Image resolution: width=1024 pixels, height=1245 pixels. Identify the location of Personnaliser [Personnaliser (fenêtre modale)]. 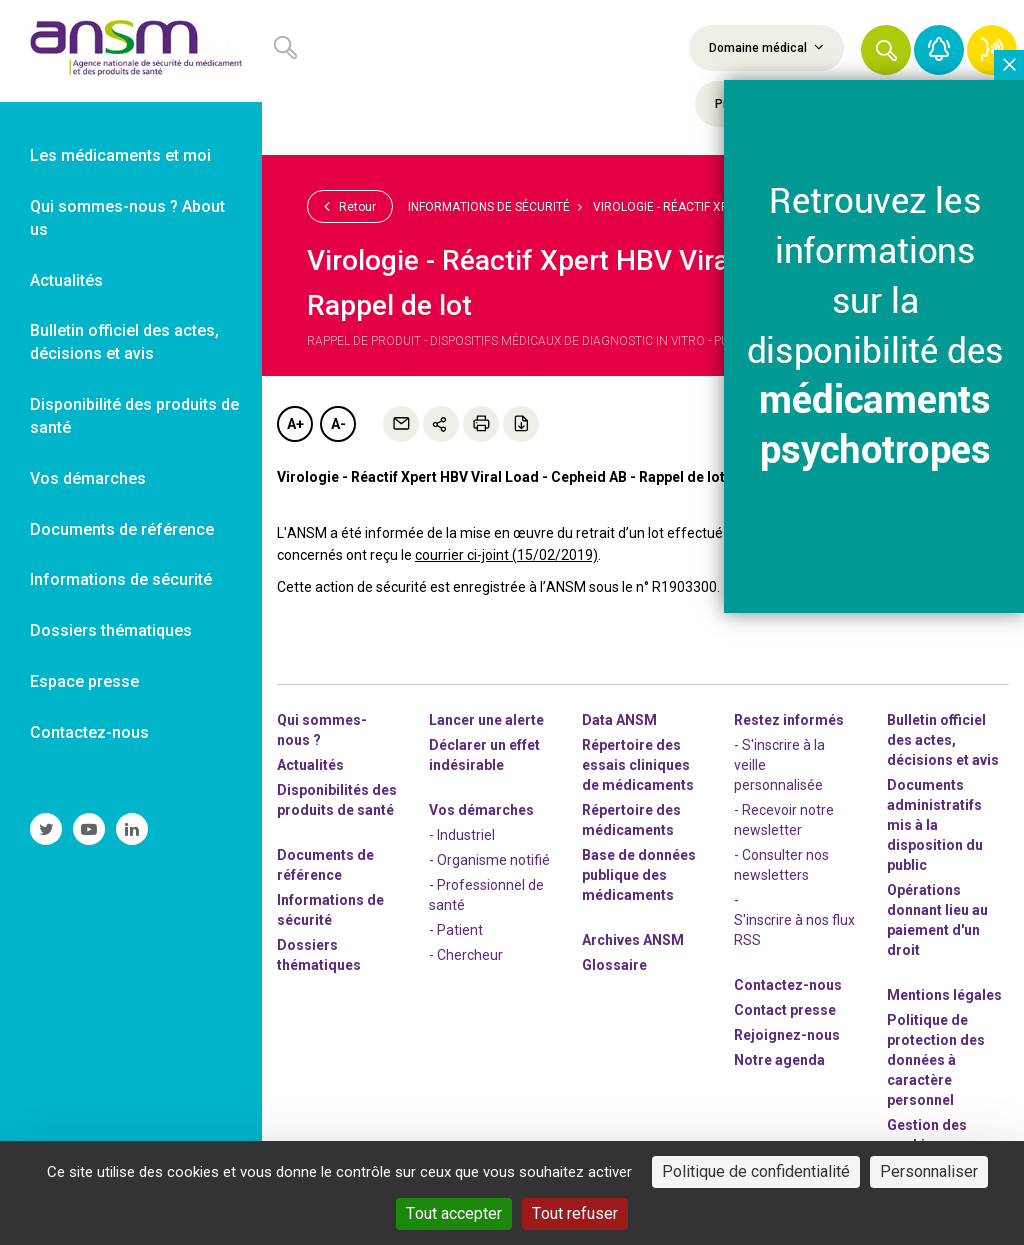
(929, 1171).